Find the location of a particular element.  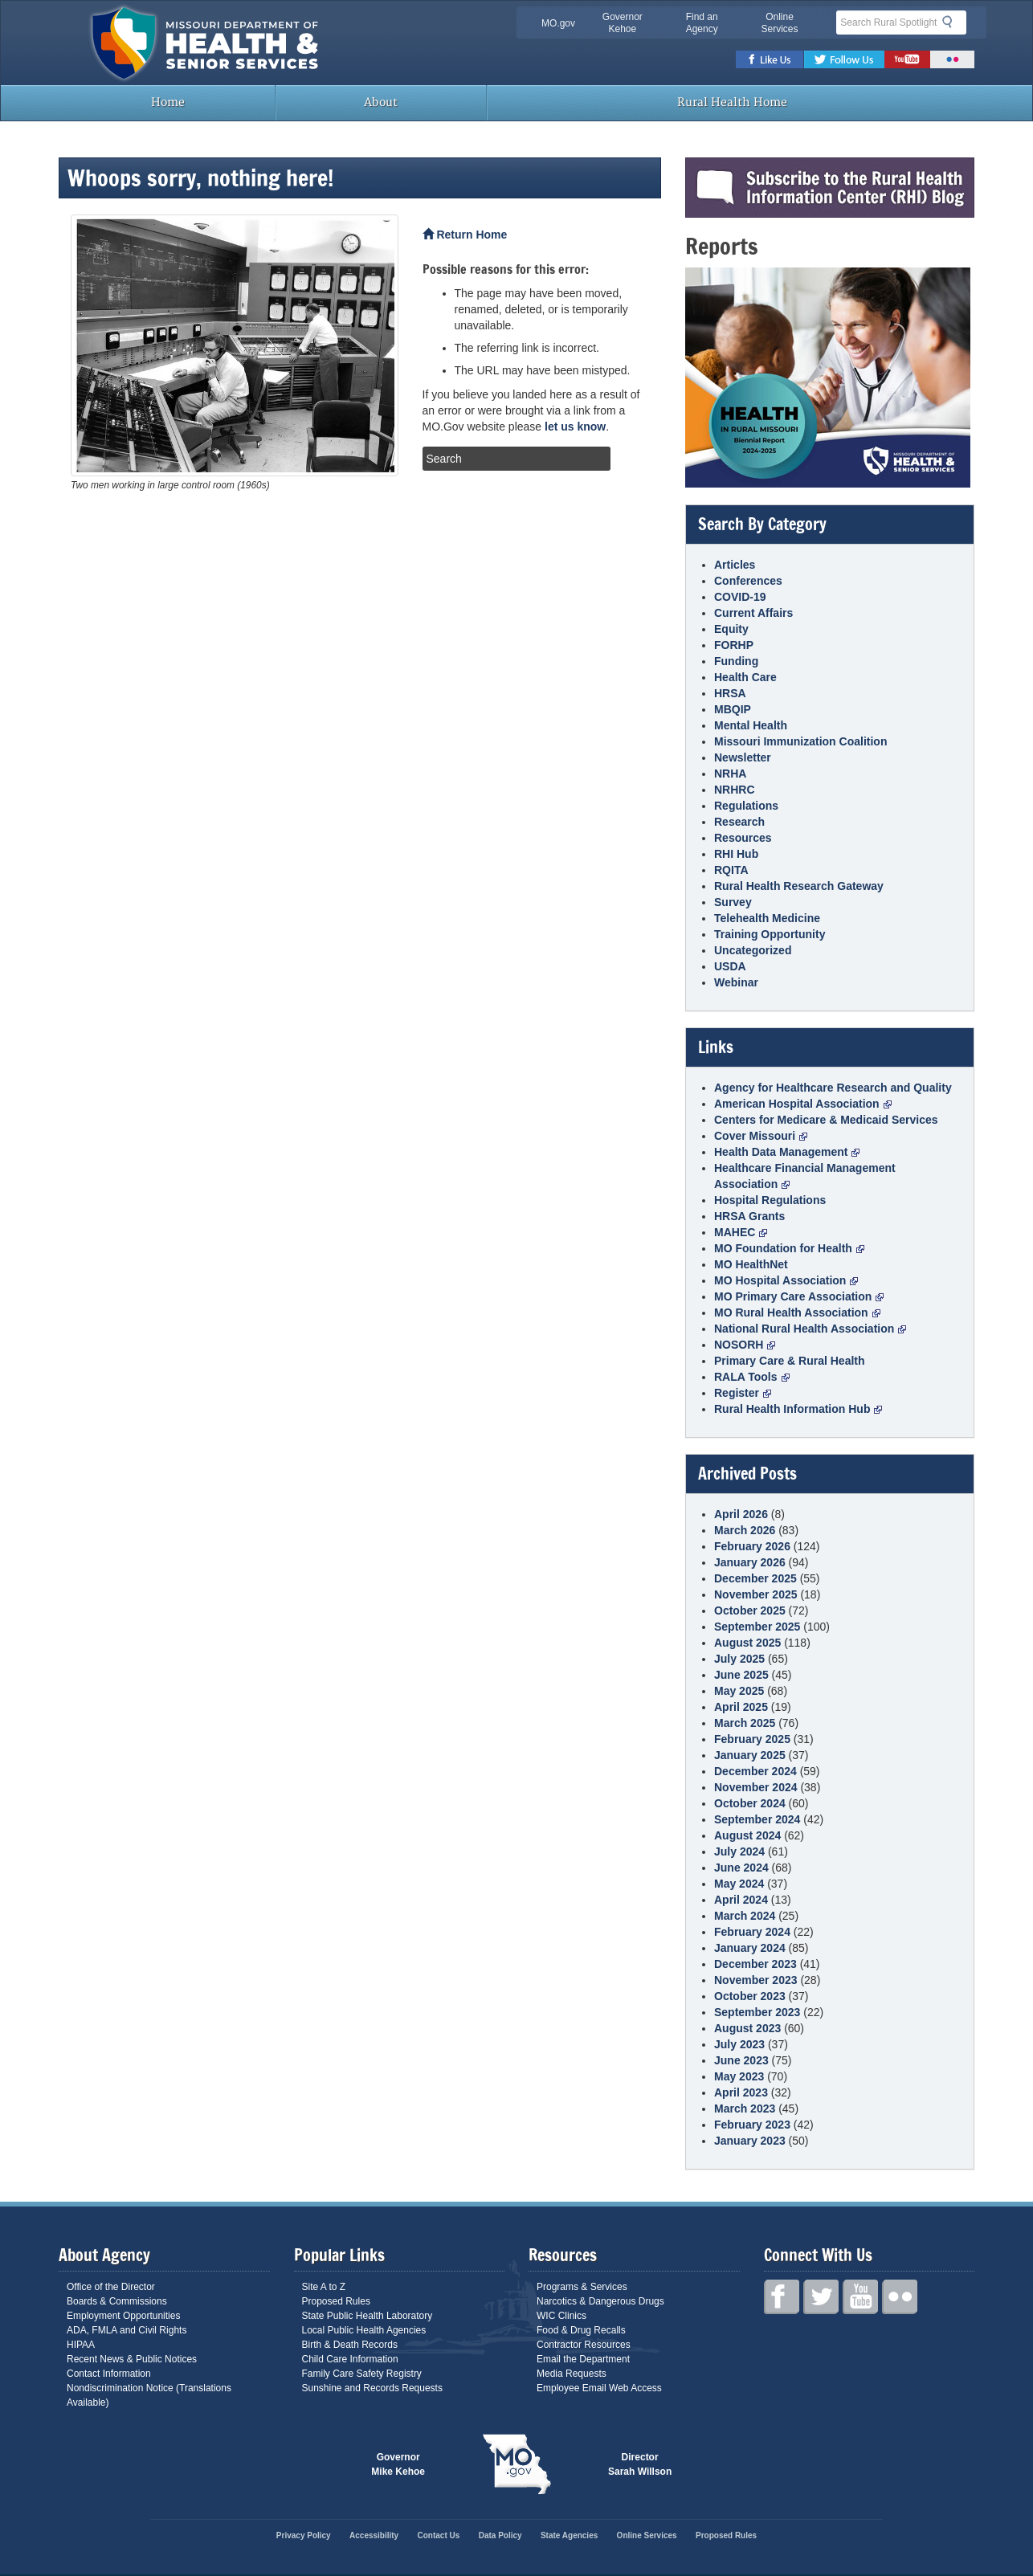

May 2024 is located at coordinates (739, 1883).